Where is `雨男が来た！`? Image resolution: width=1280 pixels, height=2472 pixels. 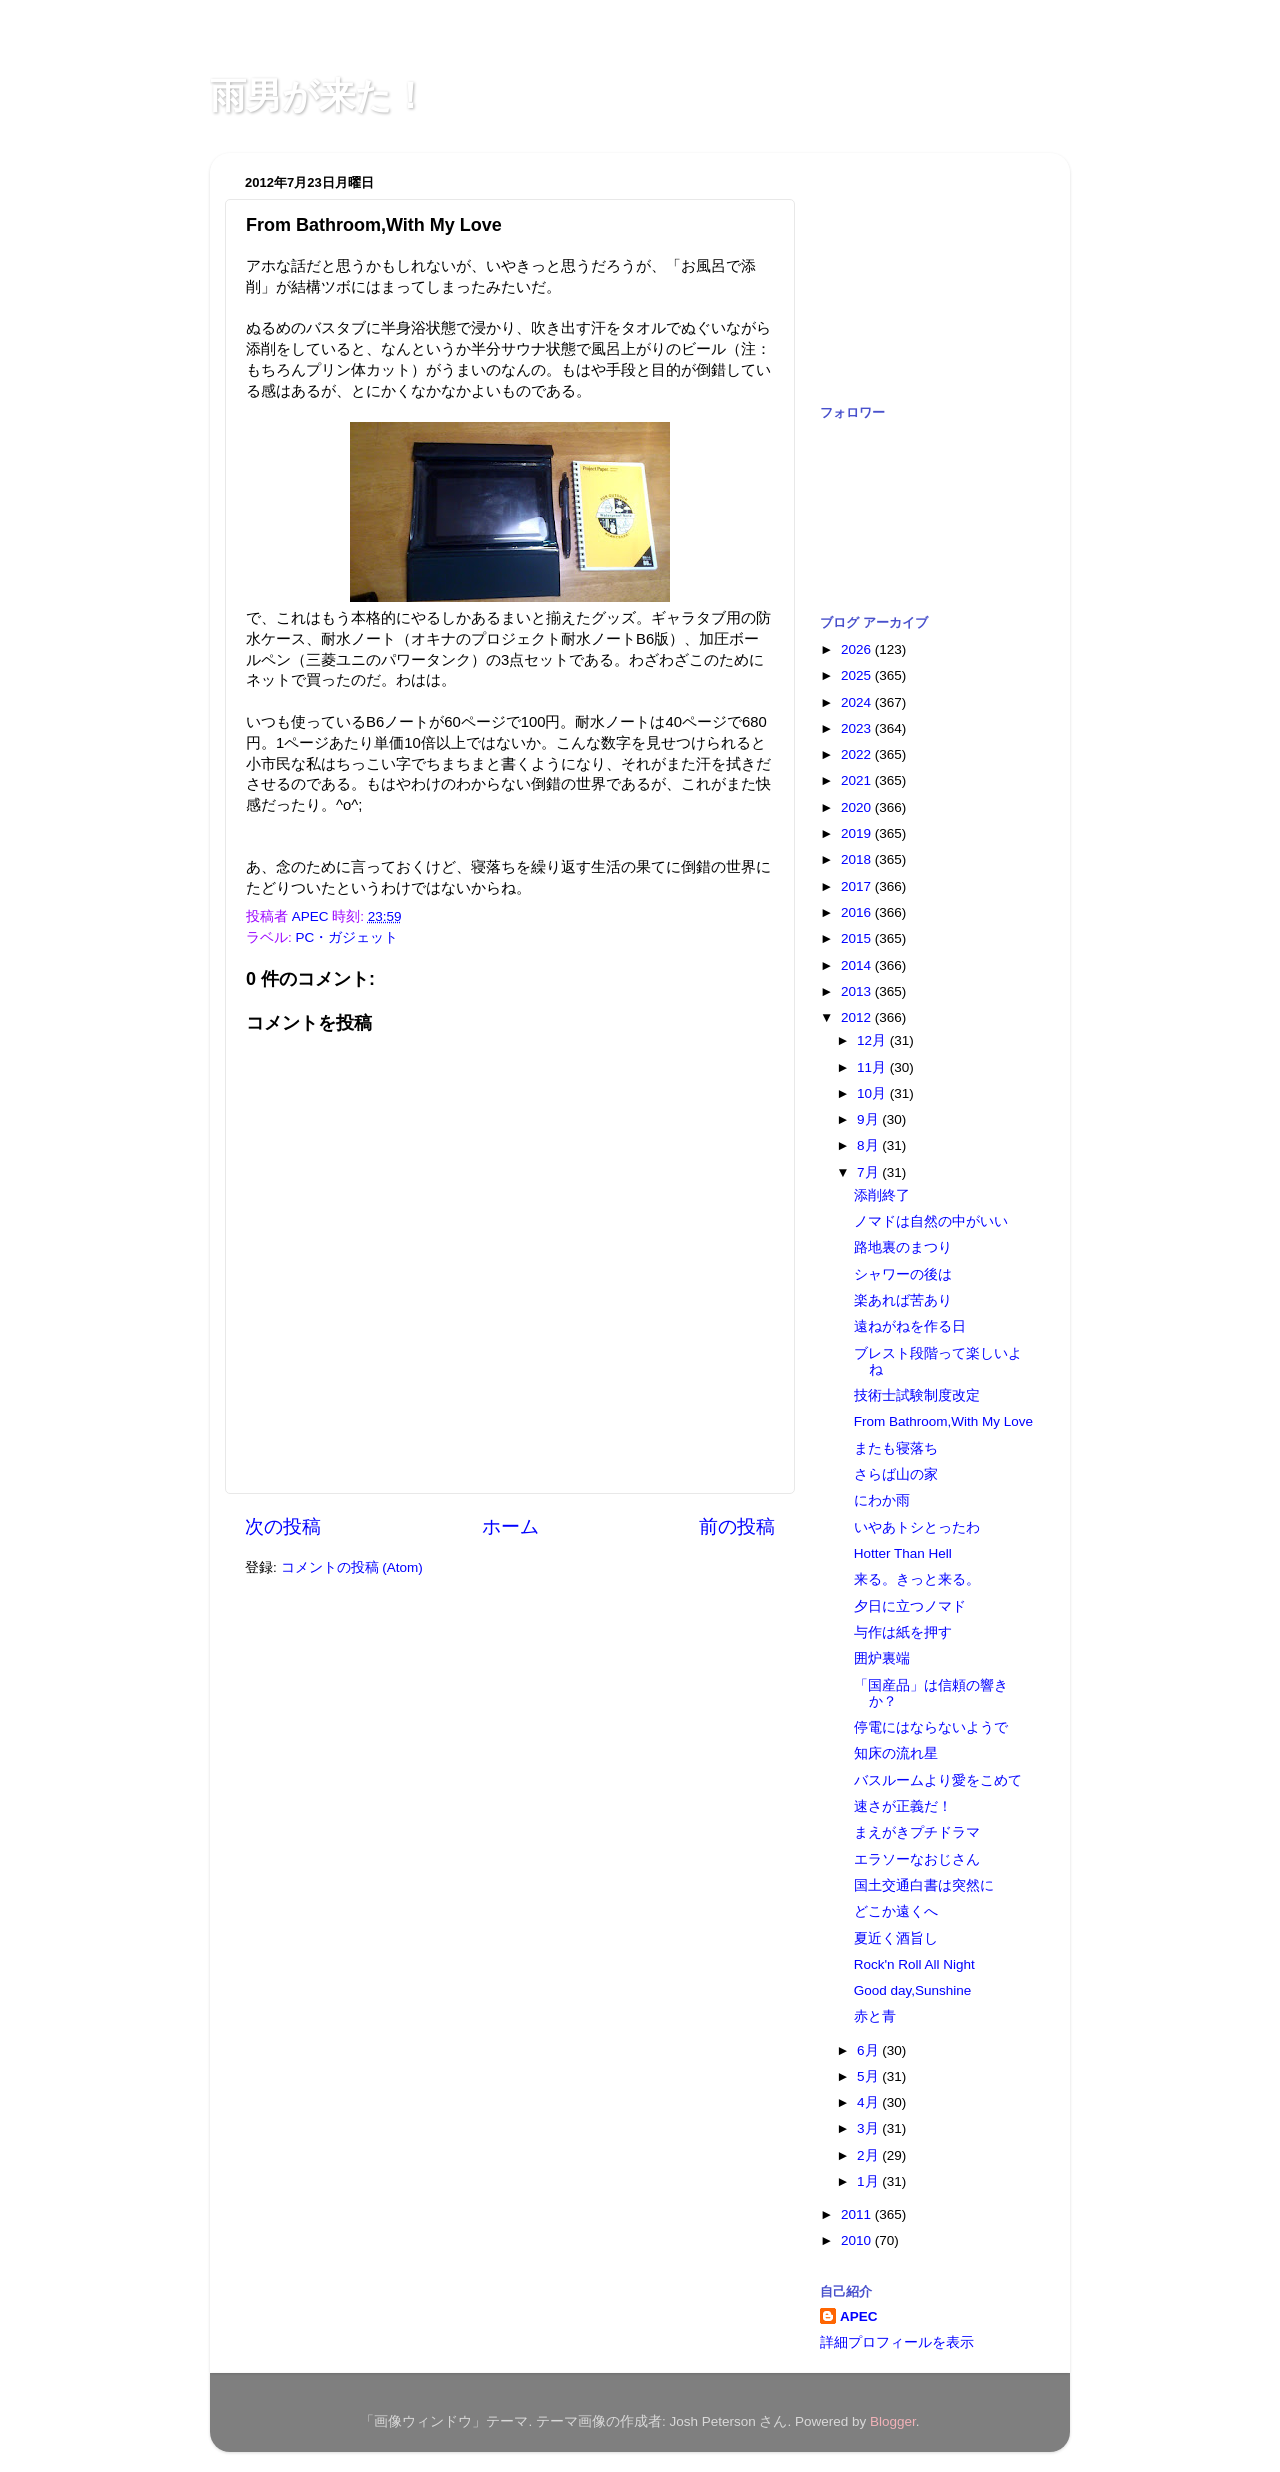
雨男が来た！ is located at coordinates (319, 95).